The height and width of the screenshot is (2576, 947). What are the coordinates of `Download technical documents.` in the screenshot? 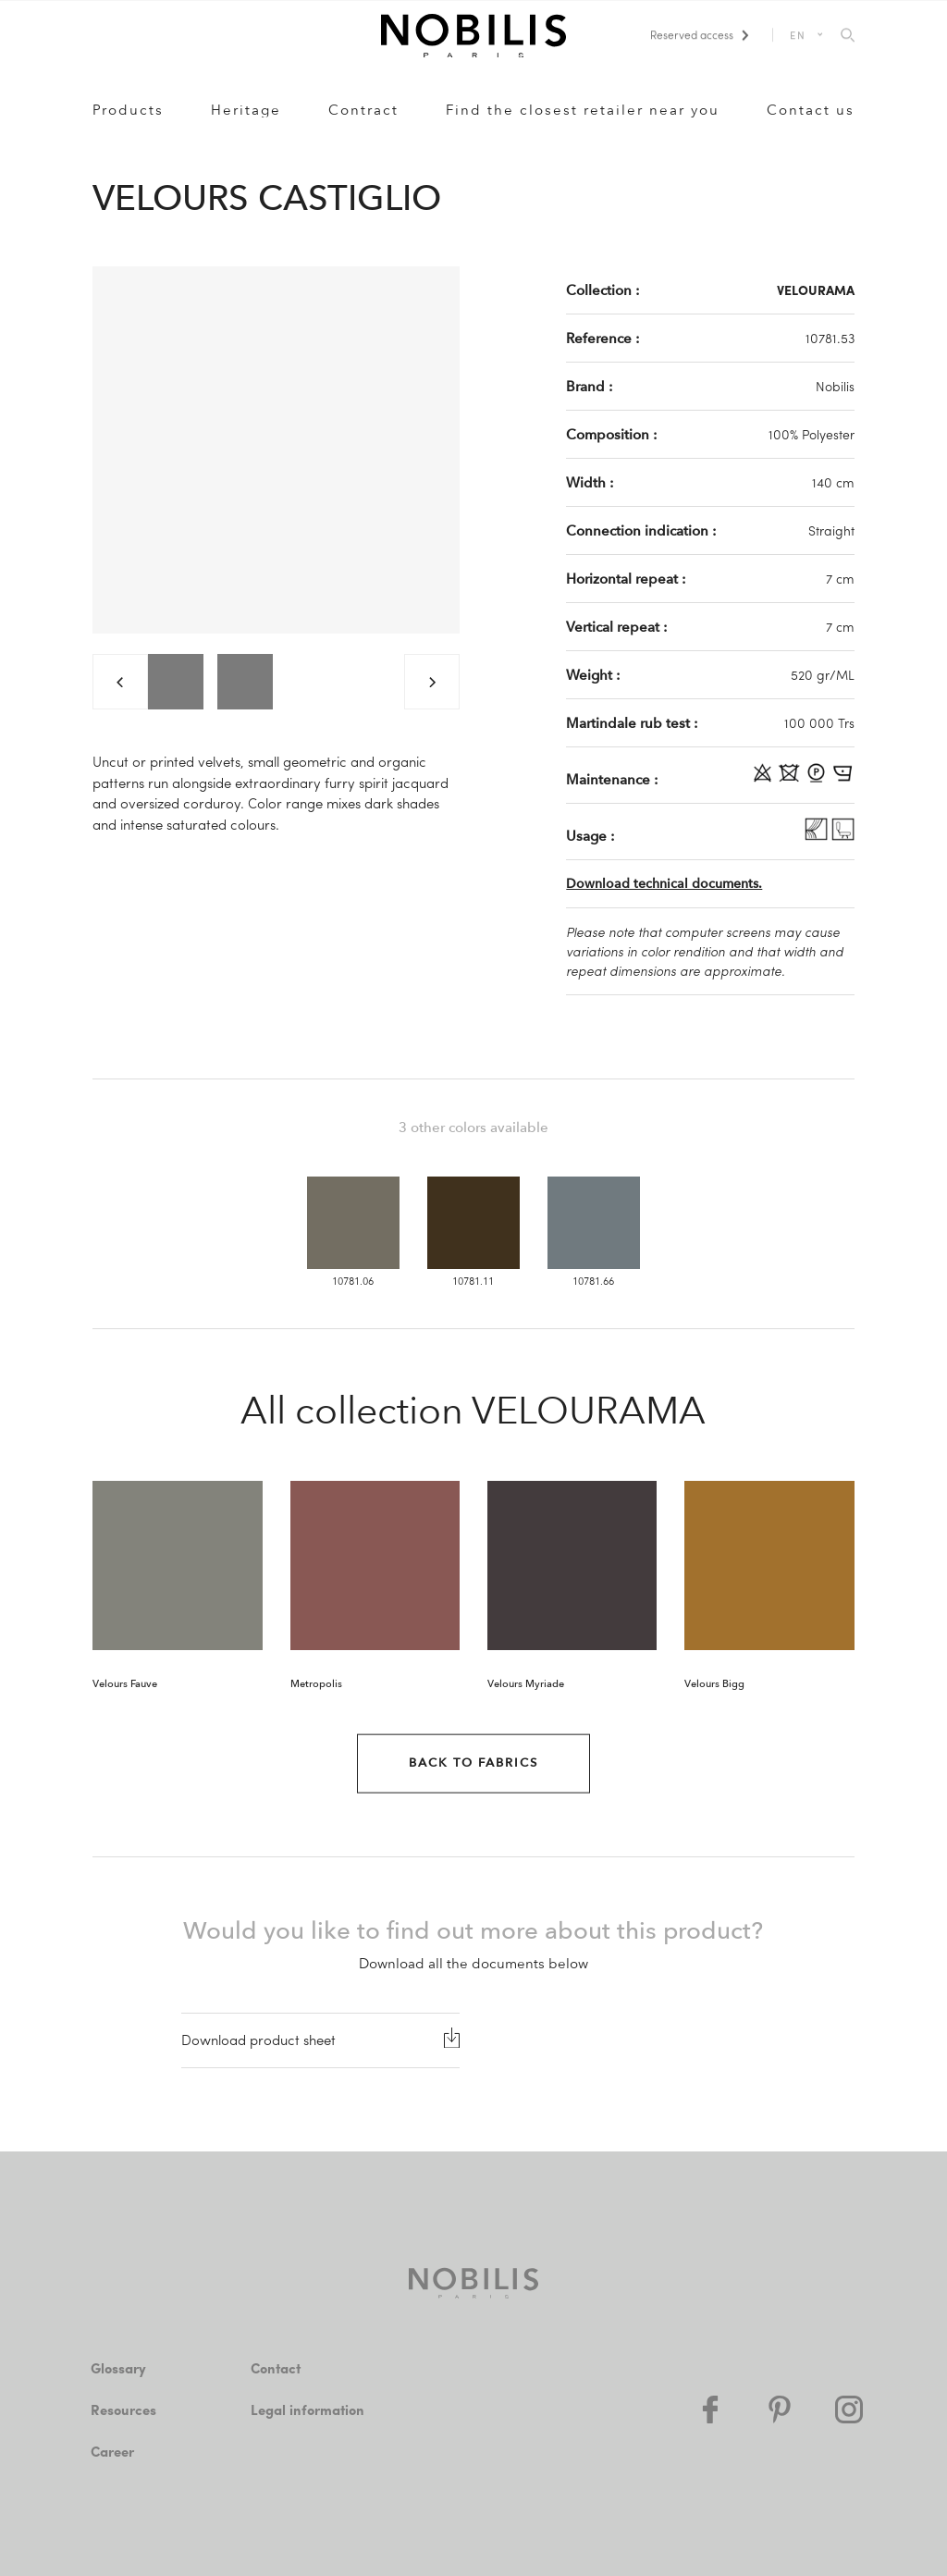 It's located at (664, 884).